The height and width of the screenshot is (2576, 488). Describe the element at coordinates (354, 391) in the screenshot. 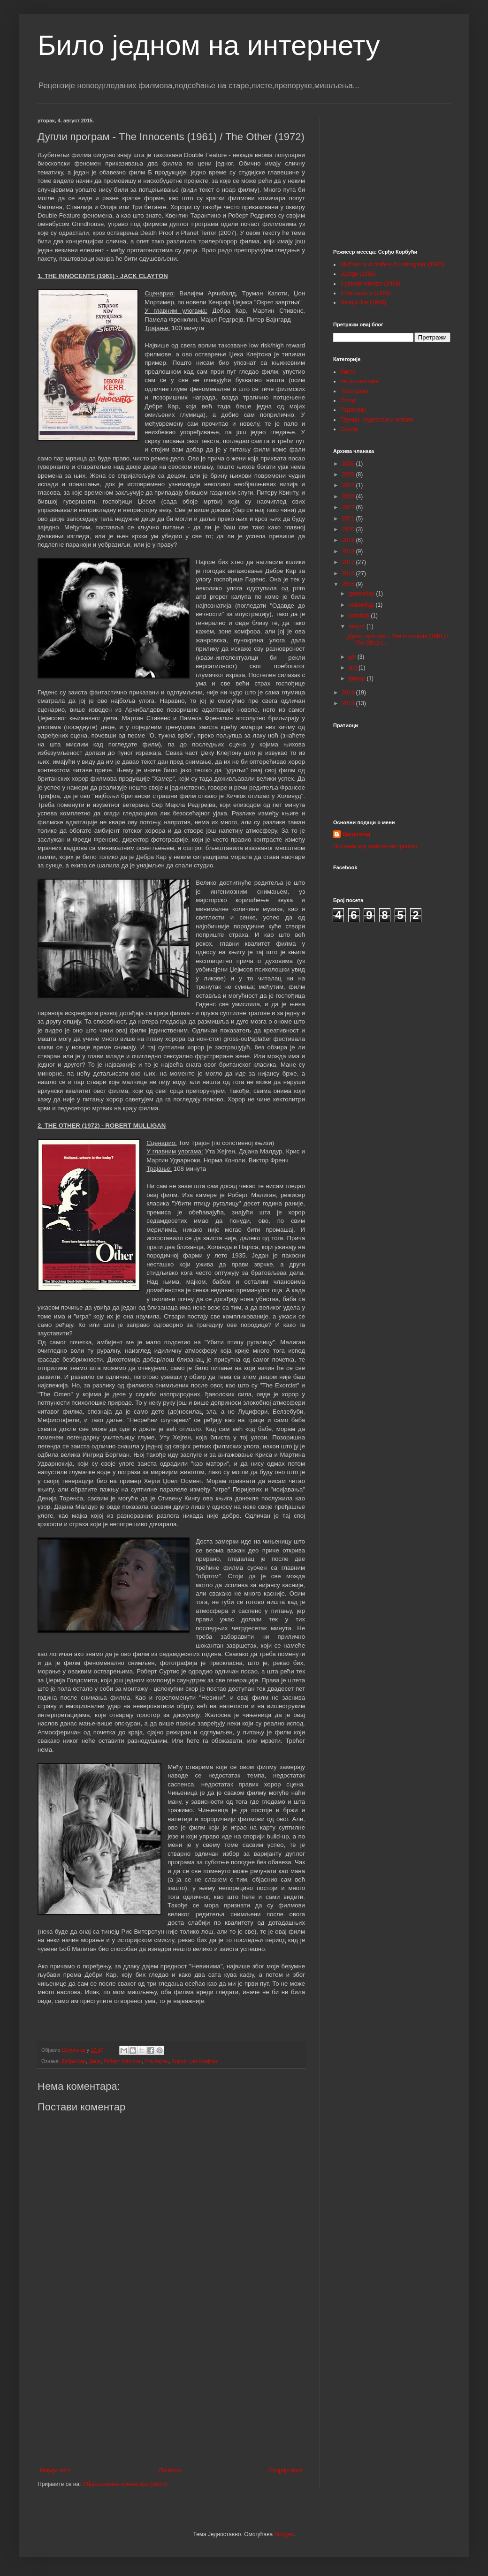

I see `Препоруке` at that location.